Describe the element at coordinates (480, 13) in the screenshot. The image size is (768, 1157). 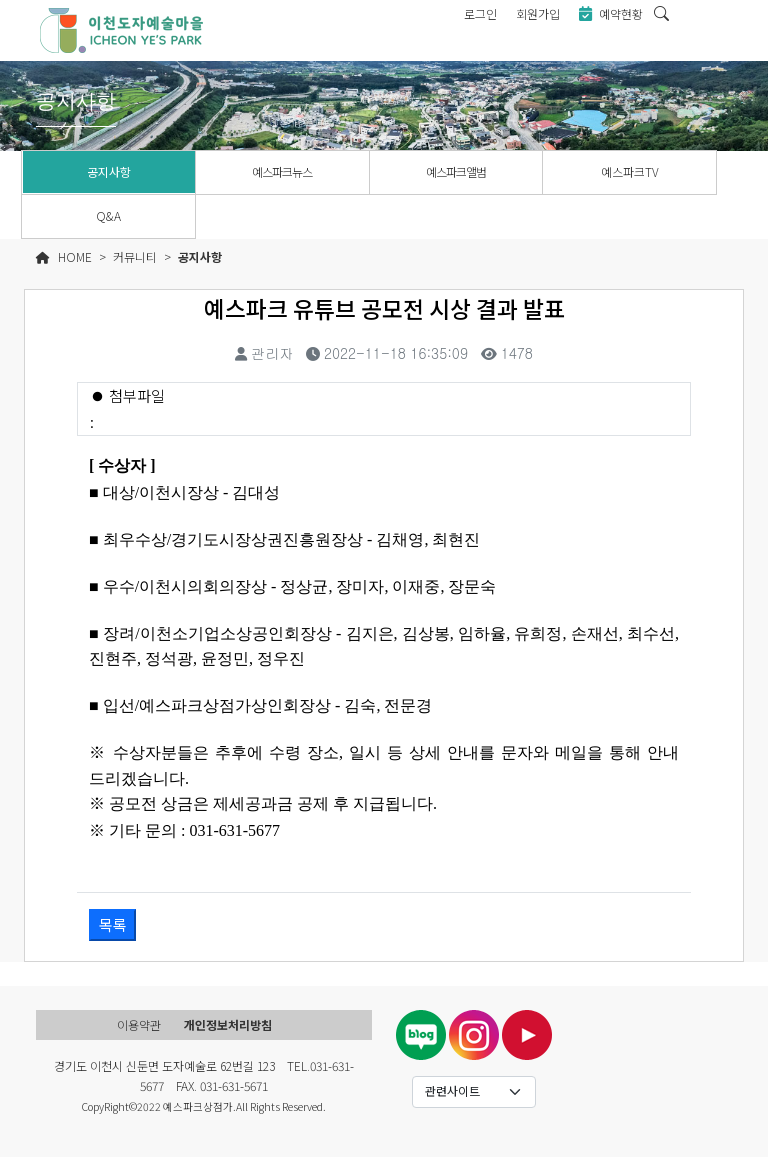
I see `로그인` at that location.